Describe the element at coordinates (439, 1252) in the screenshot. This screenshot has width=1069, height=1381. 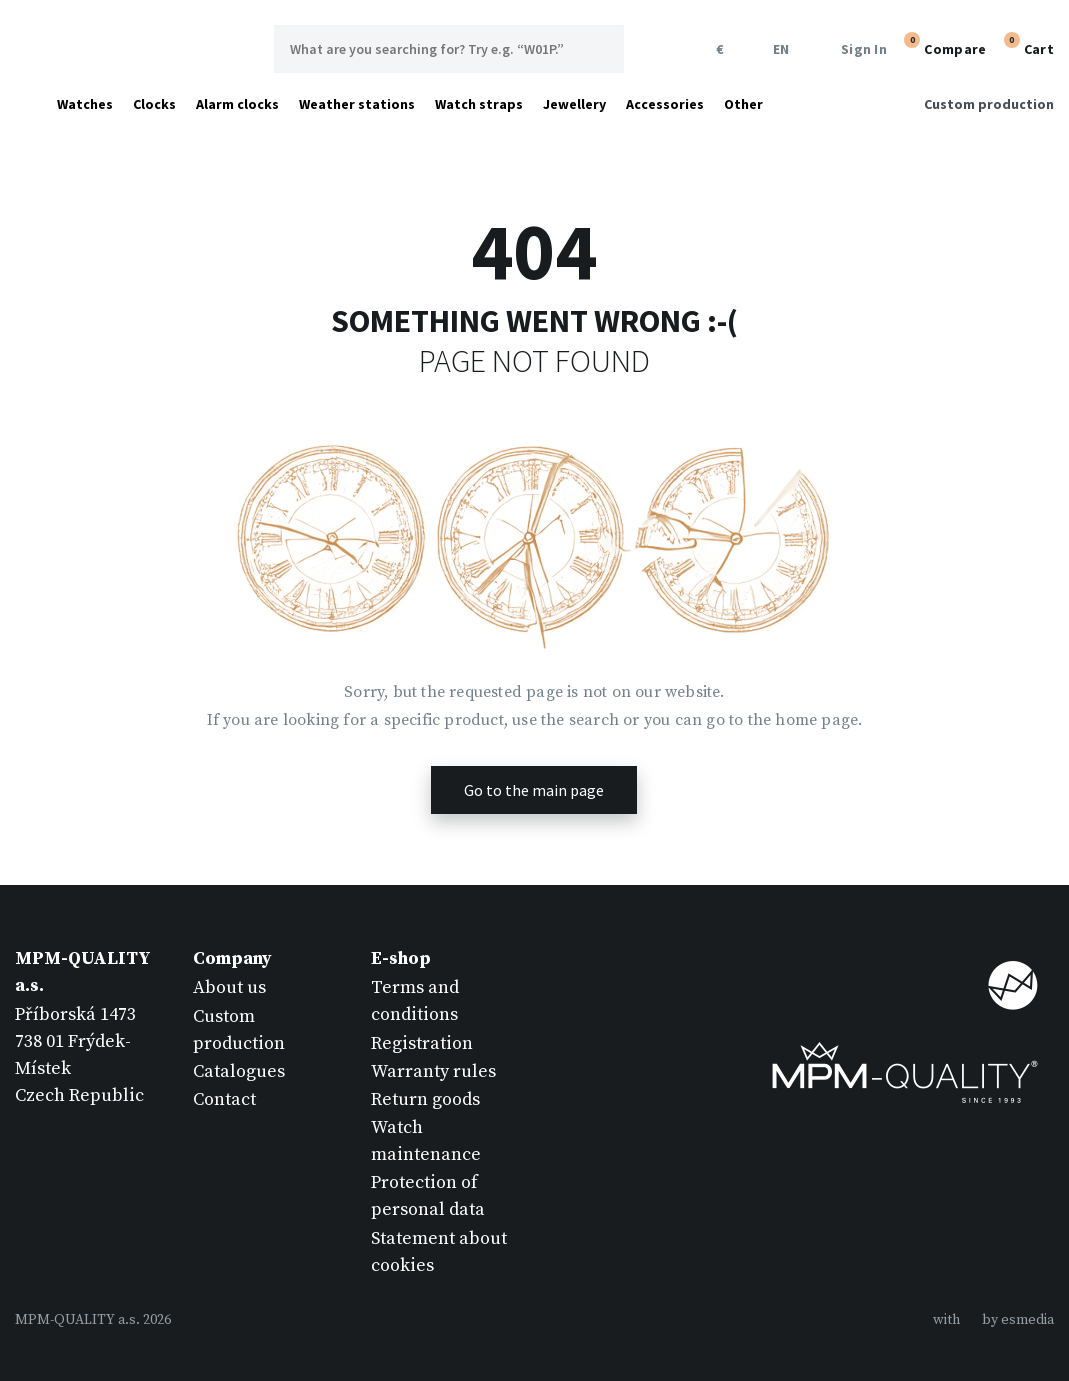
I see `Statement about cookies` at that location.